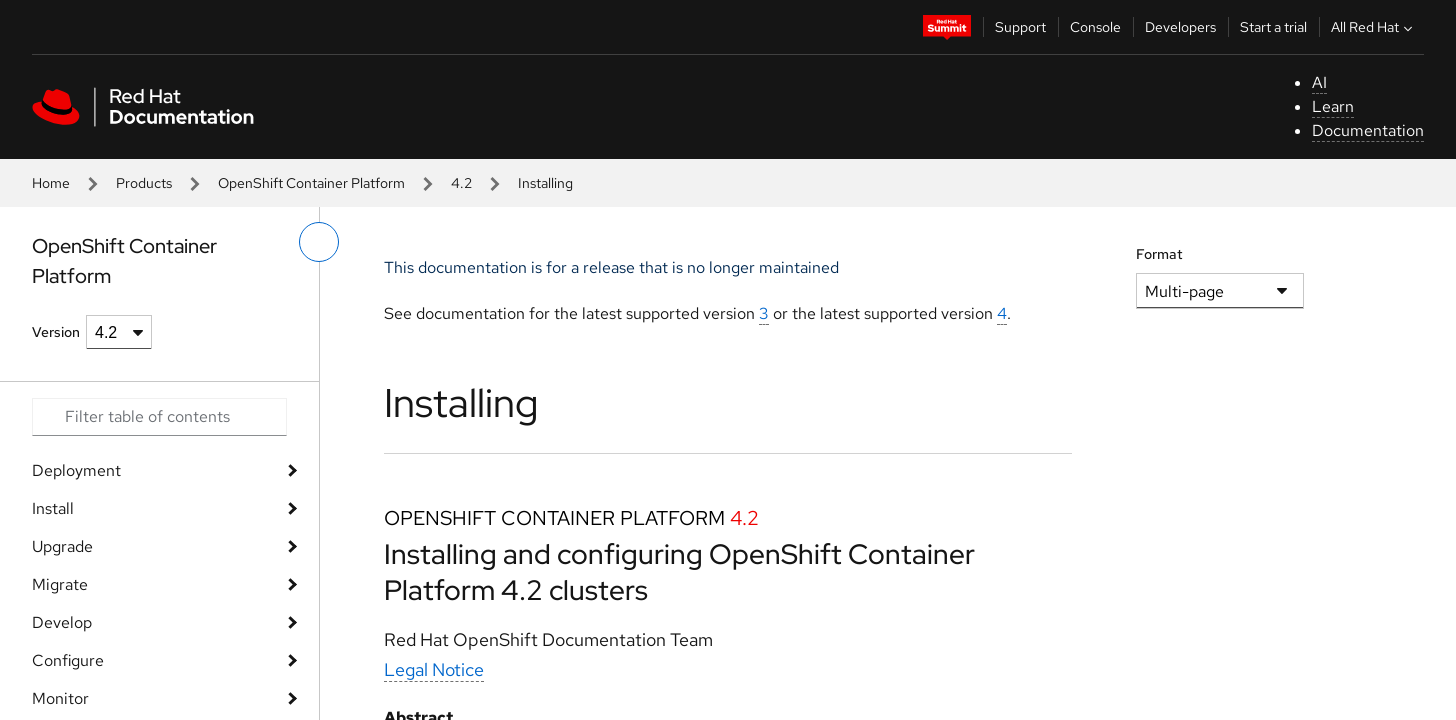  Describe the element at coordinates (1319, 82) in the screenshot. I see `AI` at that location.